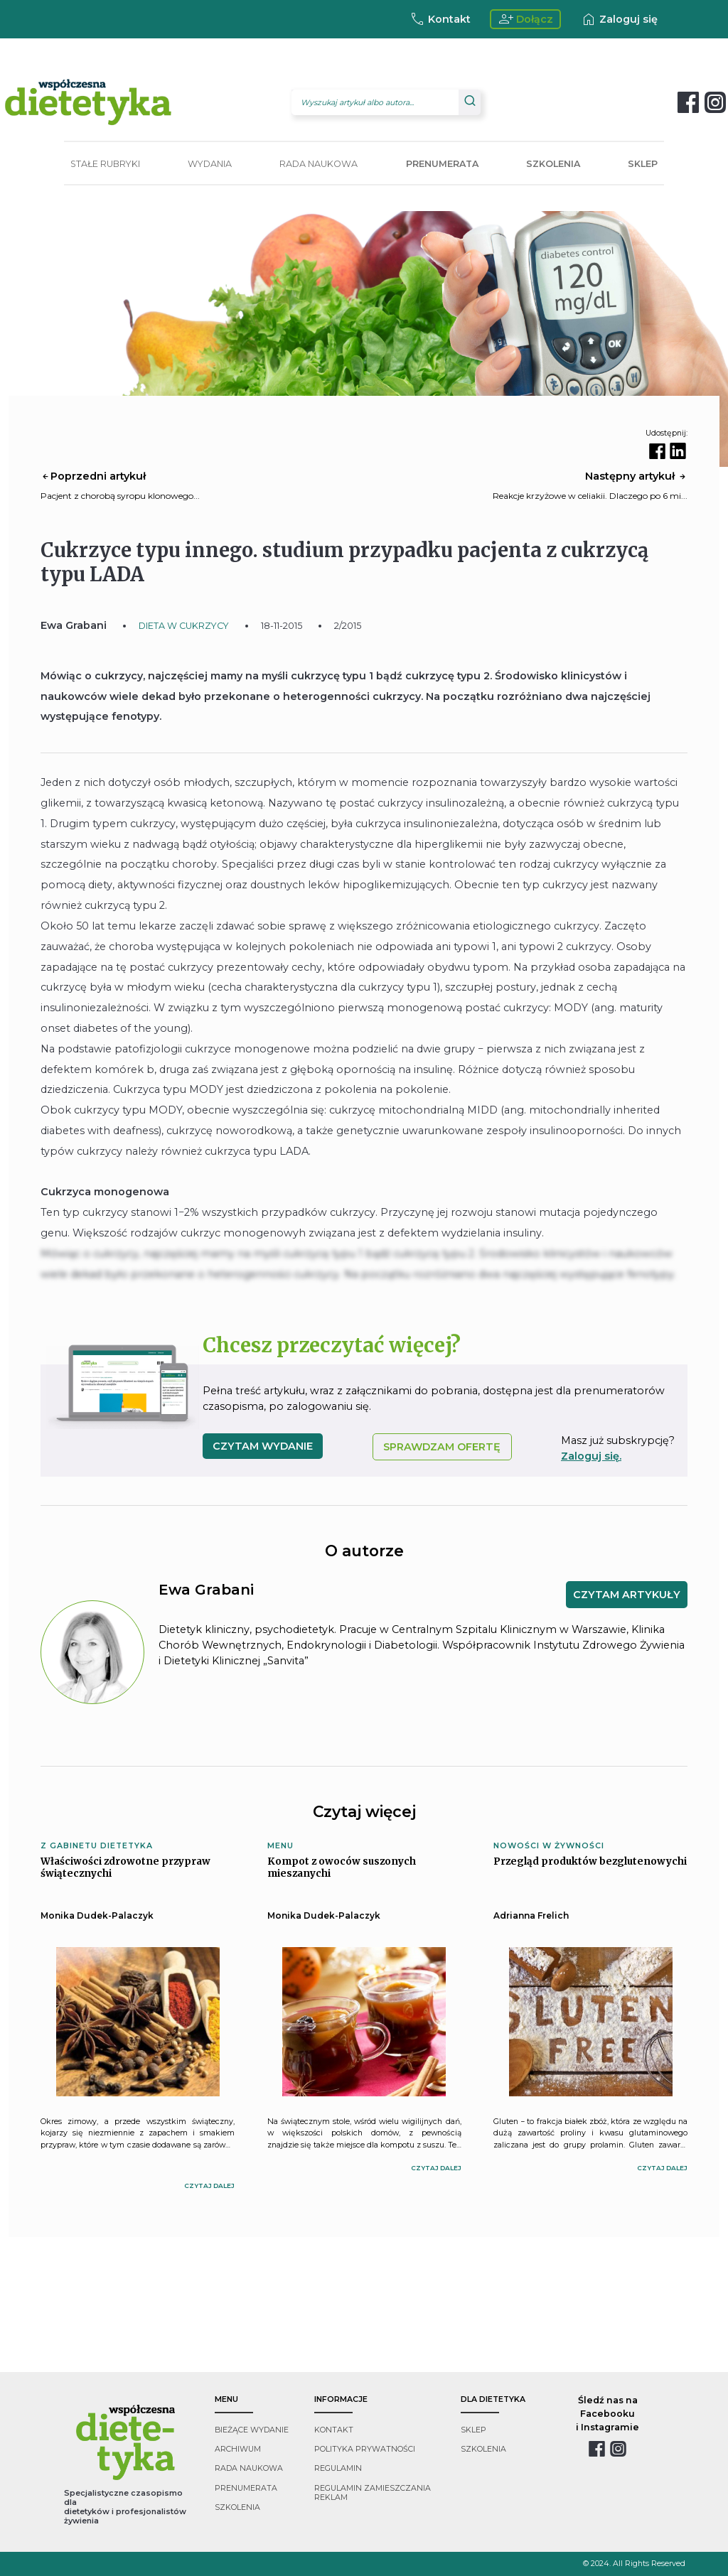  I want to click on archiwum, so click(238, 2449).